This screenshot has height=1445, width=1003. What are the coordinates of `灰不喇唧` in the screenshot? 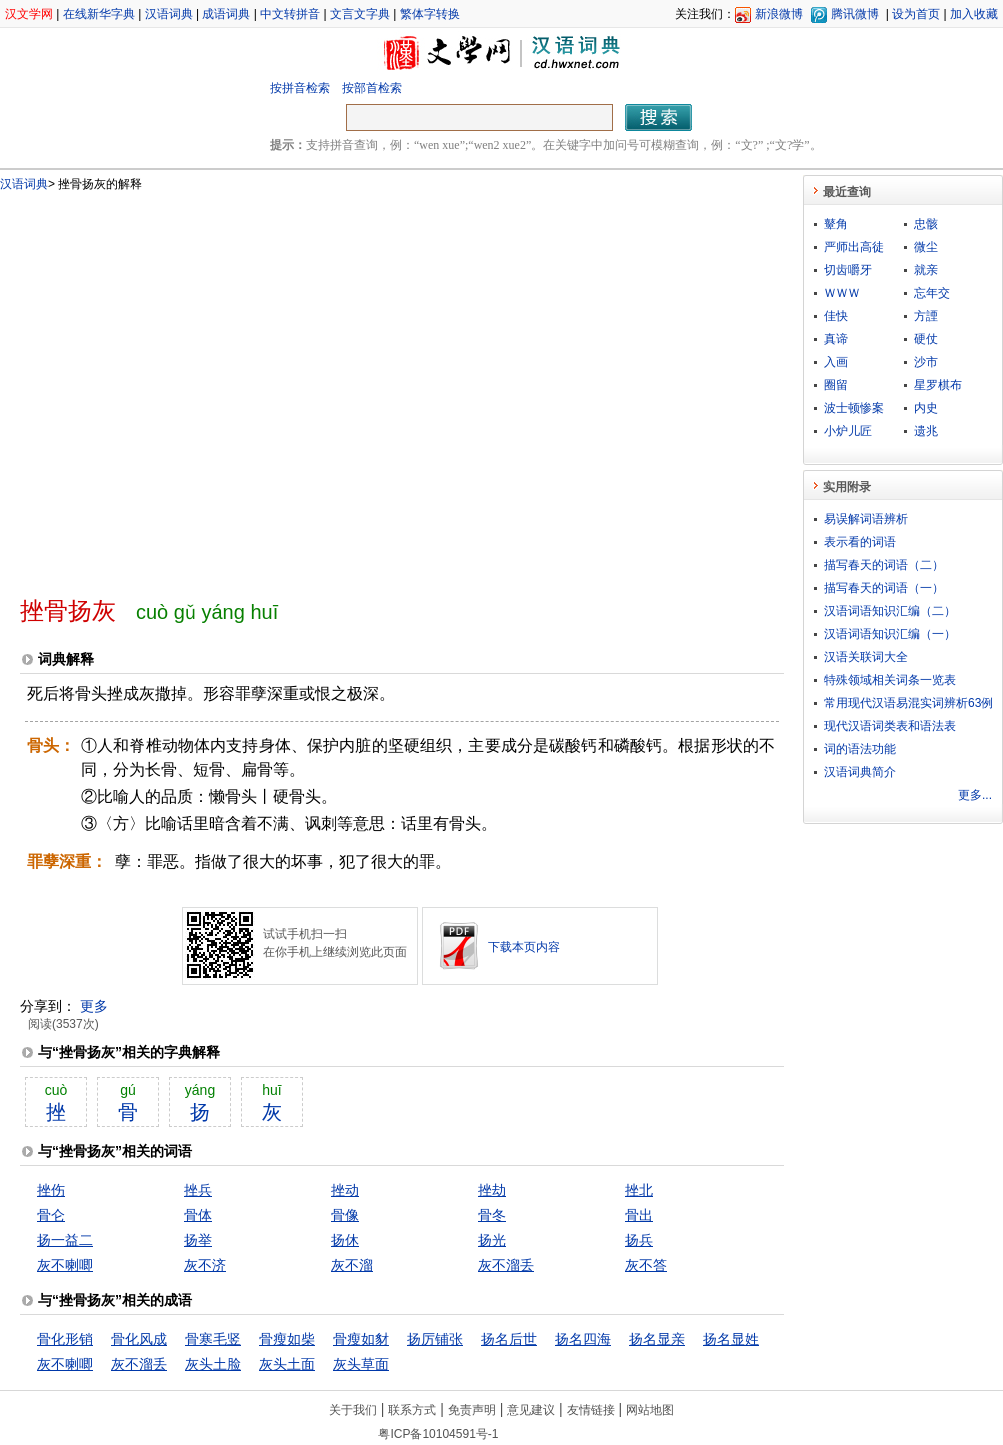 It's located at (65, 1265).